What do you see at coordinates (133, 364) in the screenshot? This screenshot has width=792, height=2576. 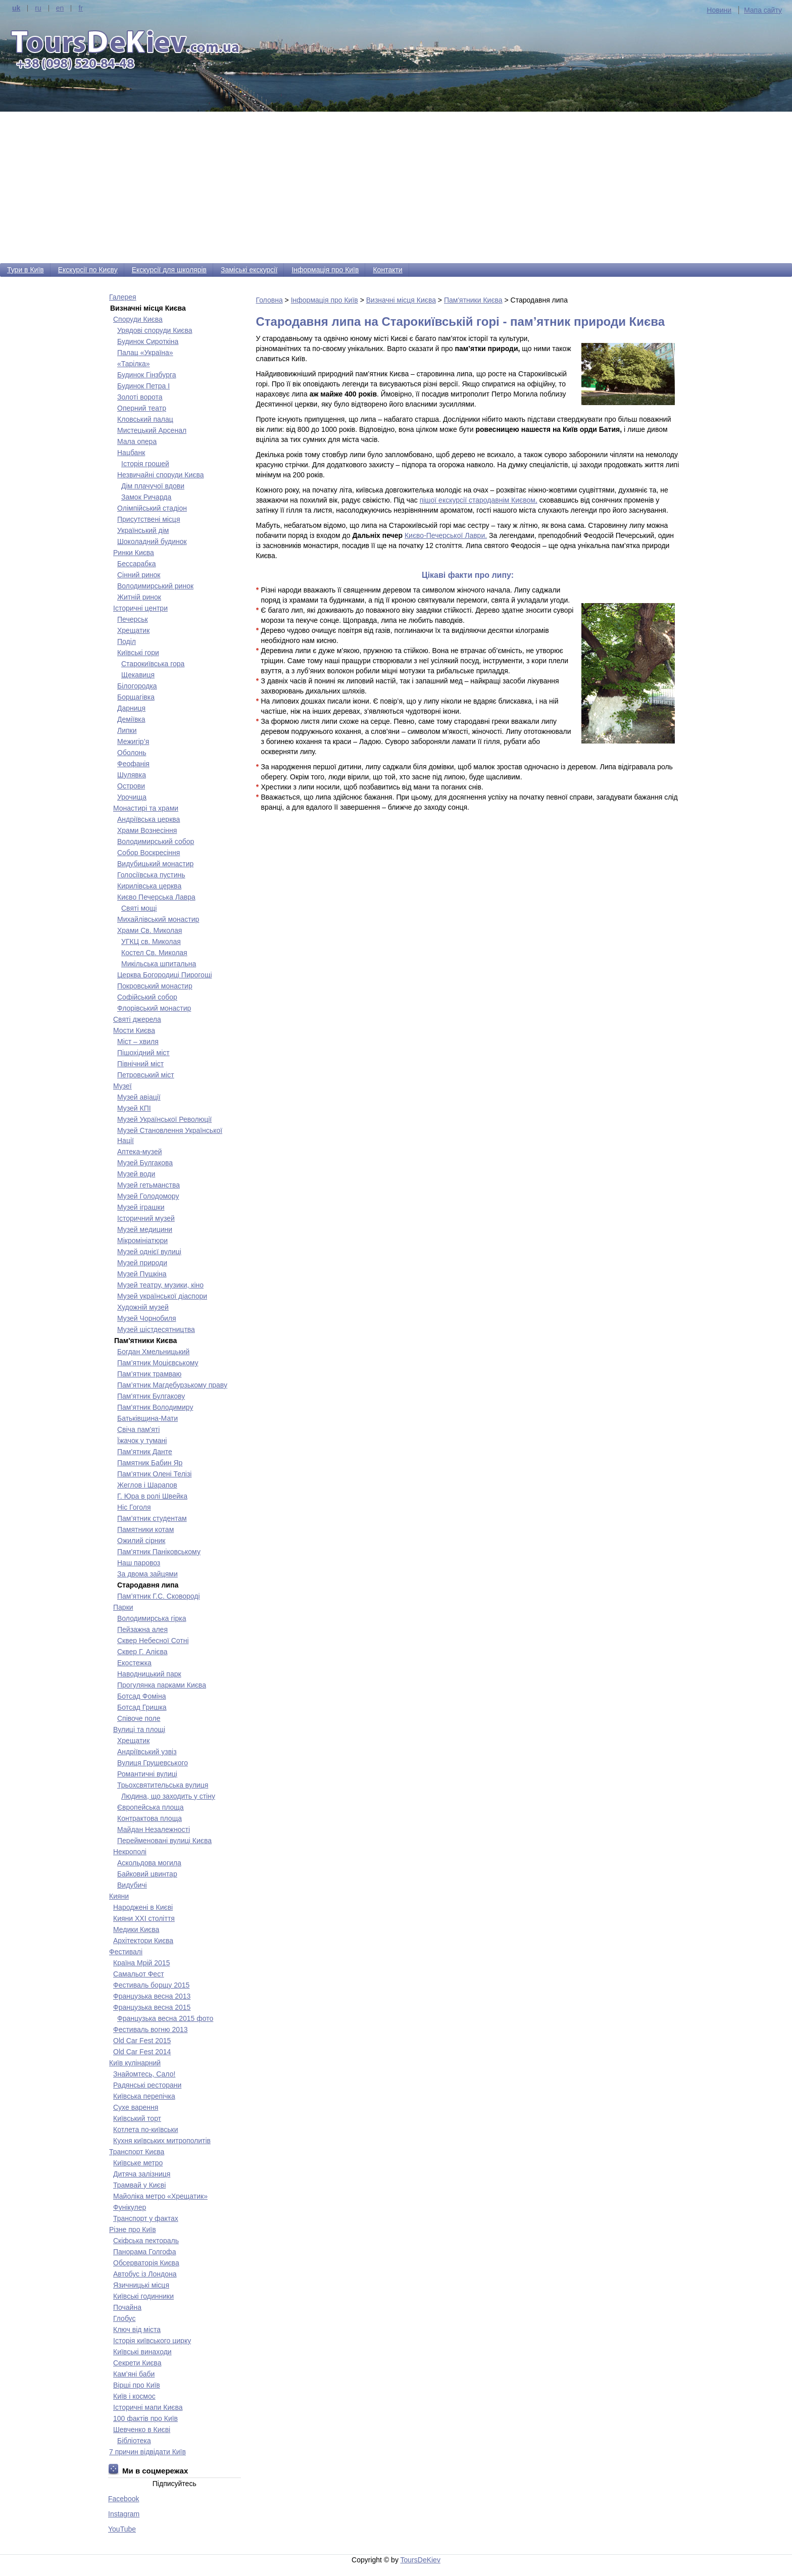 I see `«Тарілка»` at bounding box center [133, 364].